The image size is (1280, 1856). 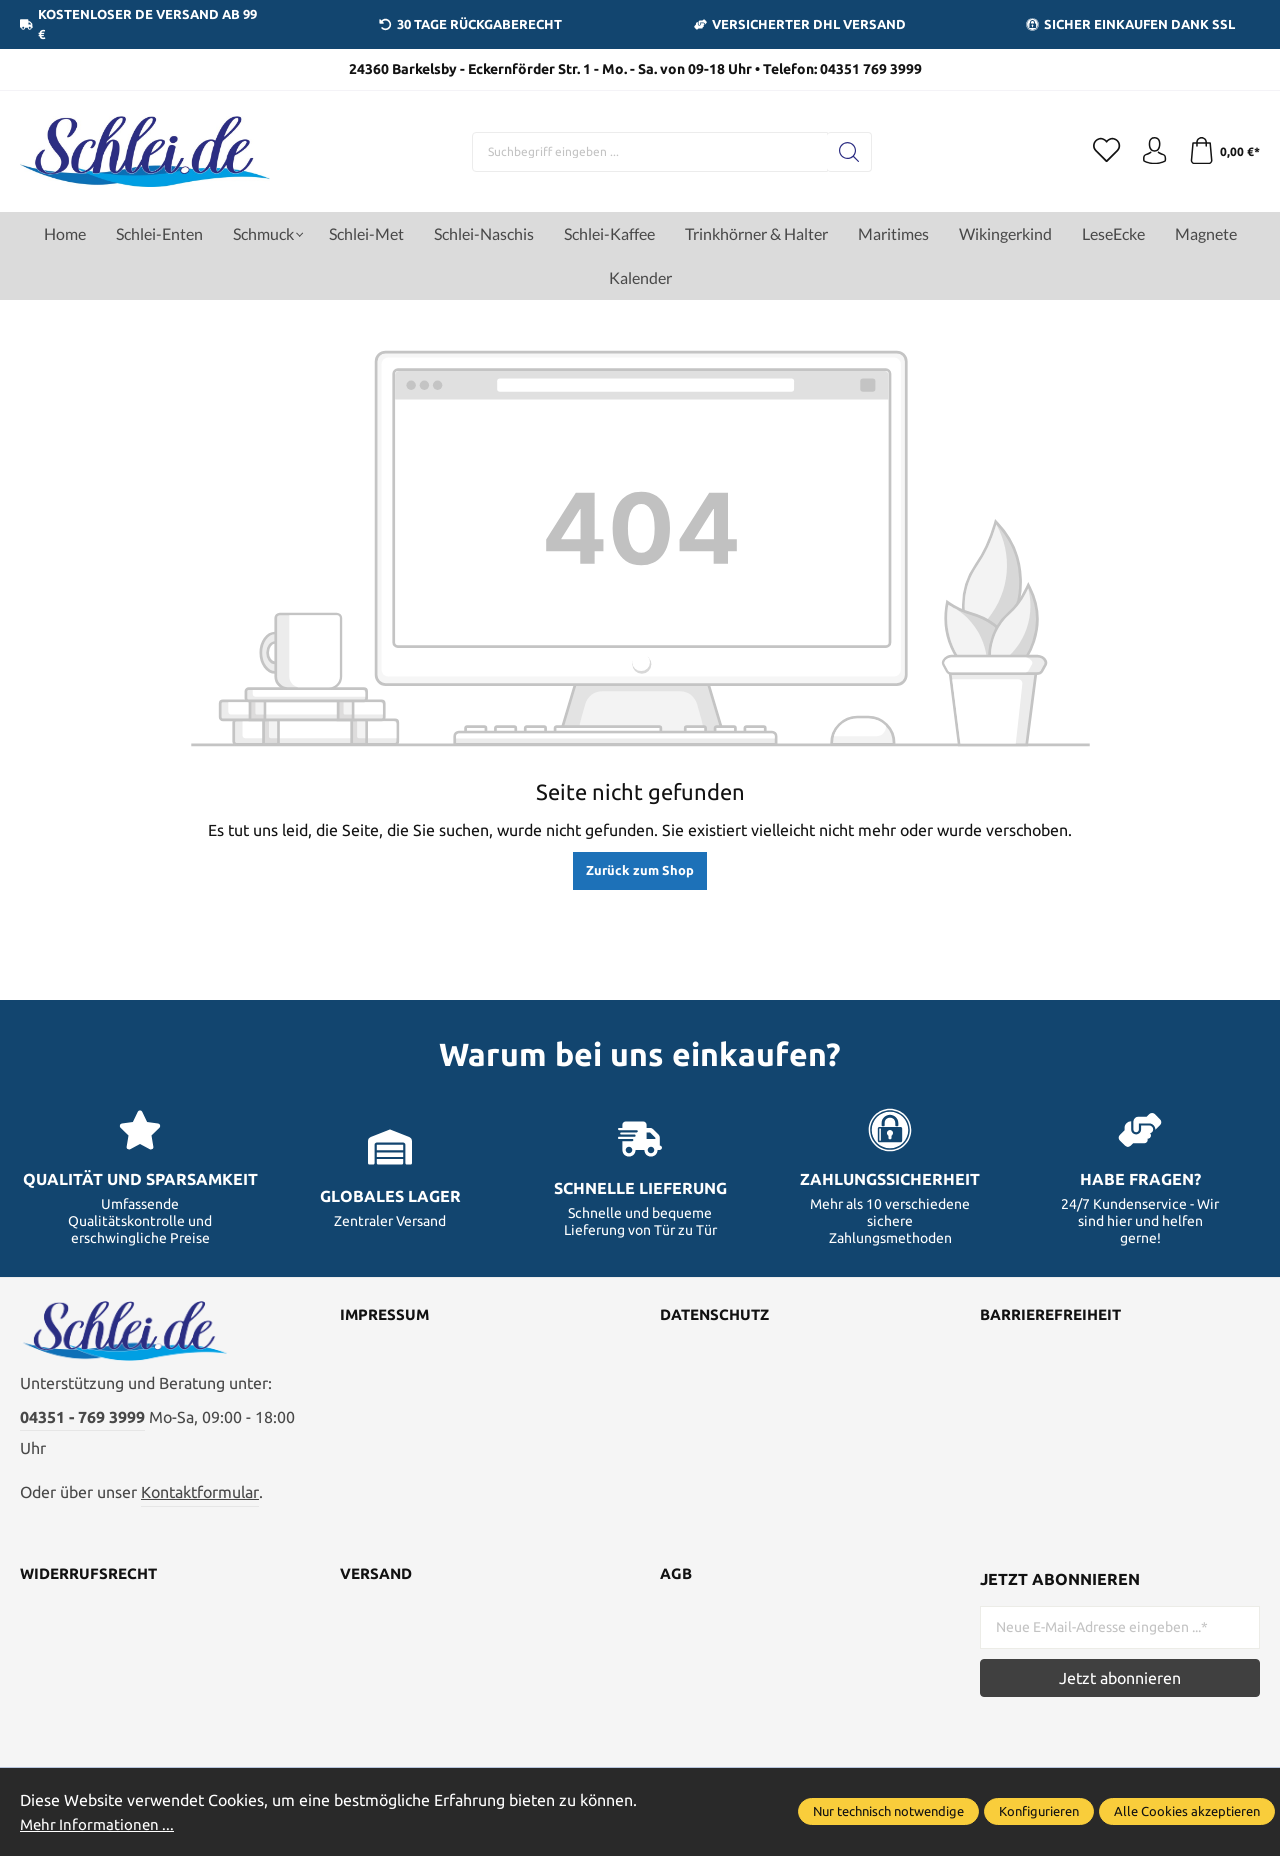 What do you see at coordinates (646, 152) in the screenshot?
I see `[Suchbegriff eingeben ...]` at bounding box center [646, 152].